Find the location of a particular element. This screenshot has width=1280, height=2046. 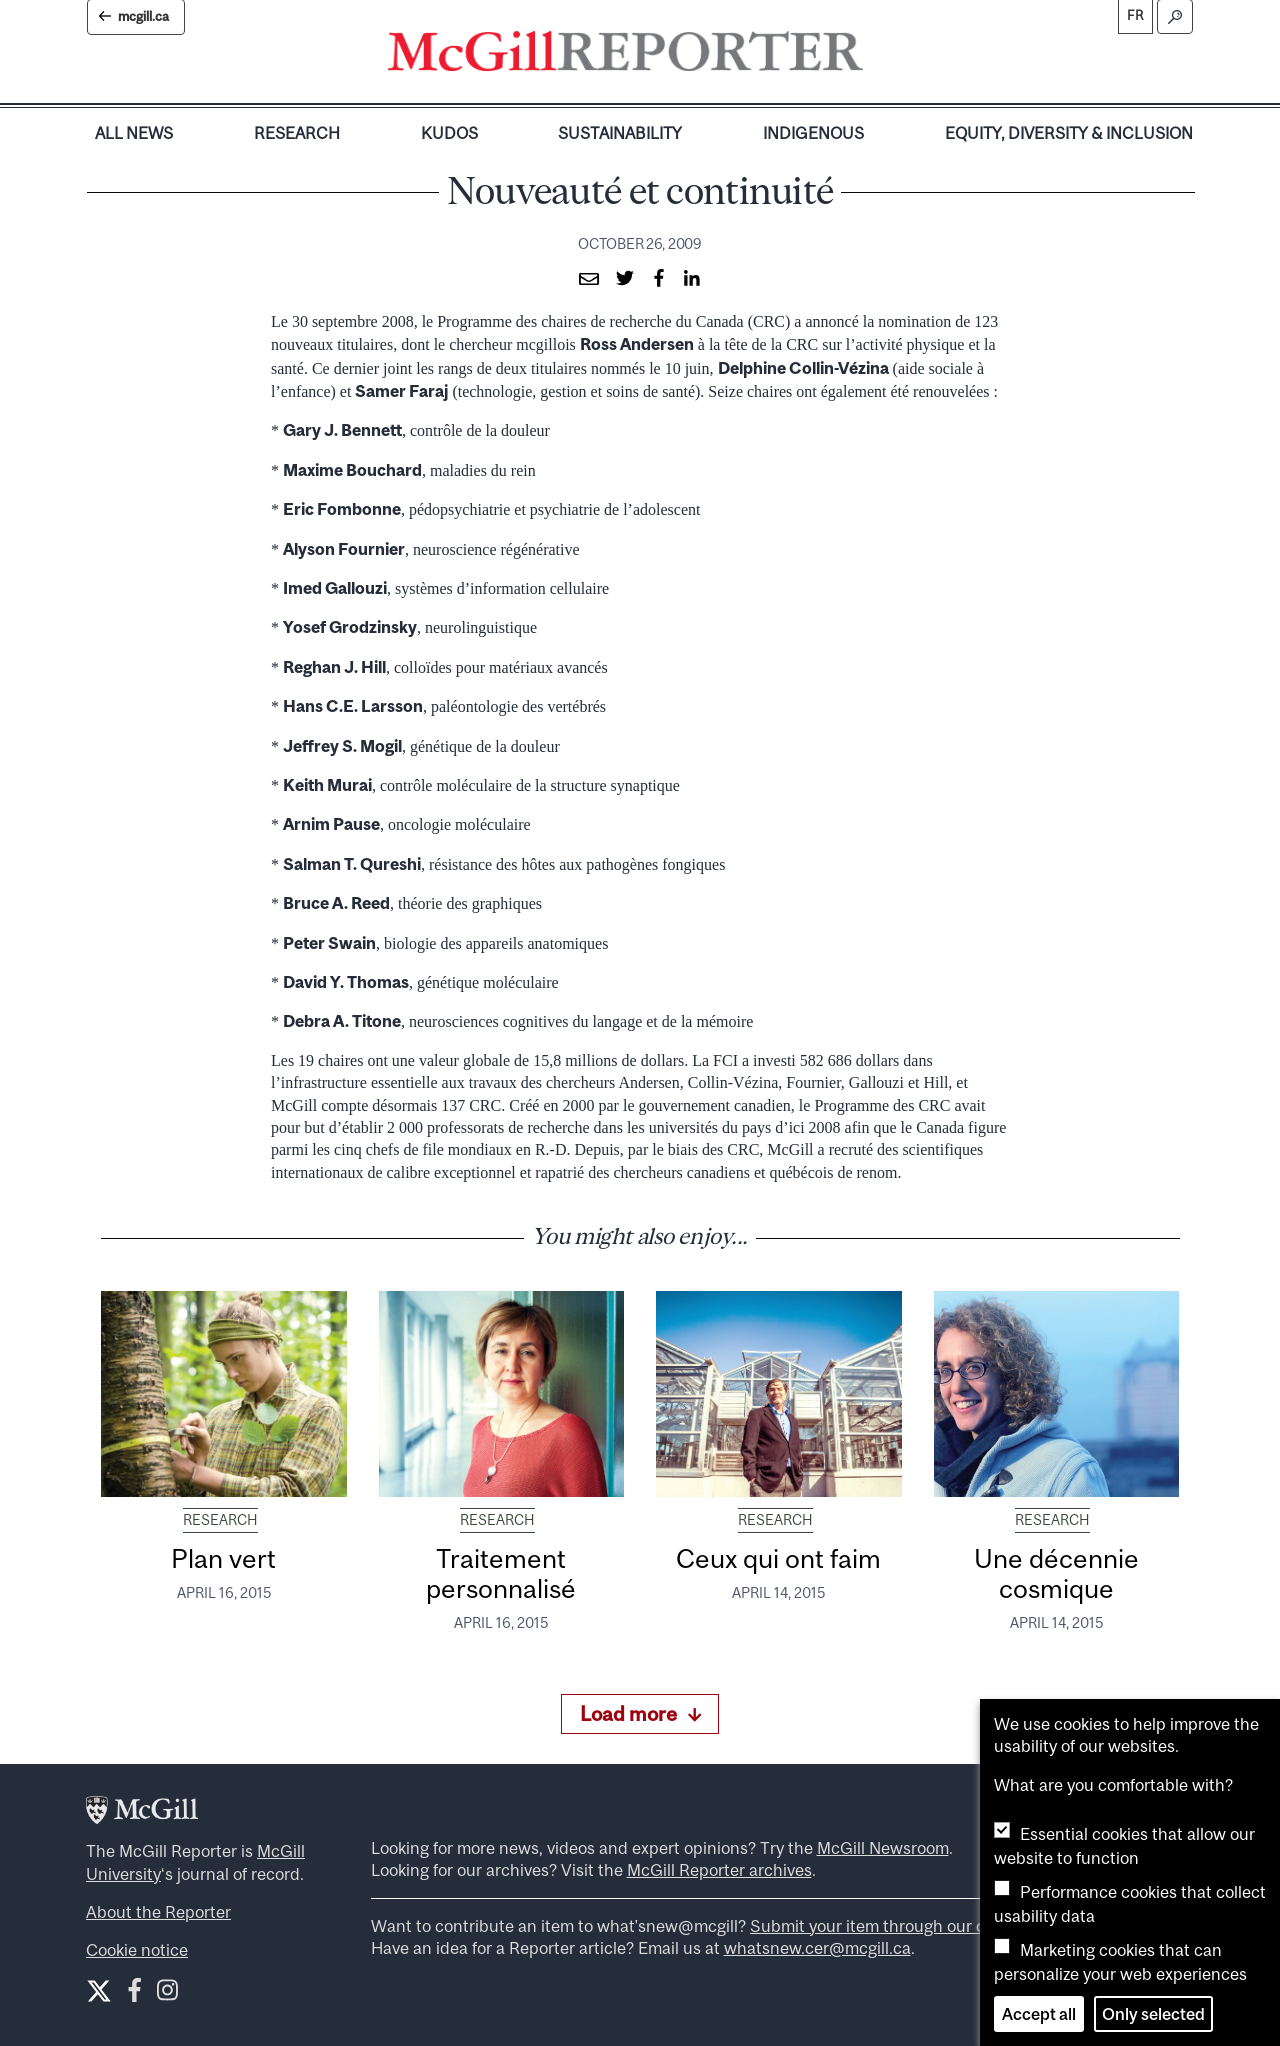

Load more [Load more articles] is located at coordinates (640, 1713).